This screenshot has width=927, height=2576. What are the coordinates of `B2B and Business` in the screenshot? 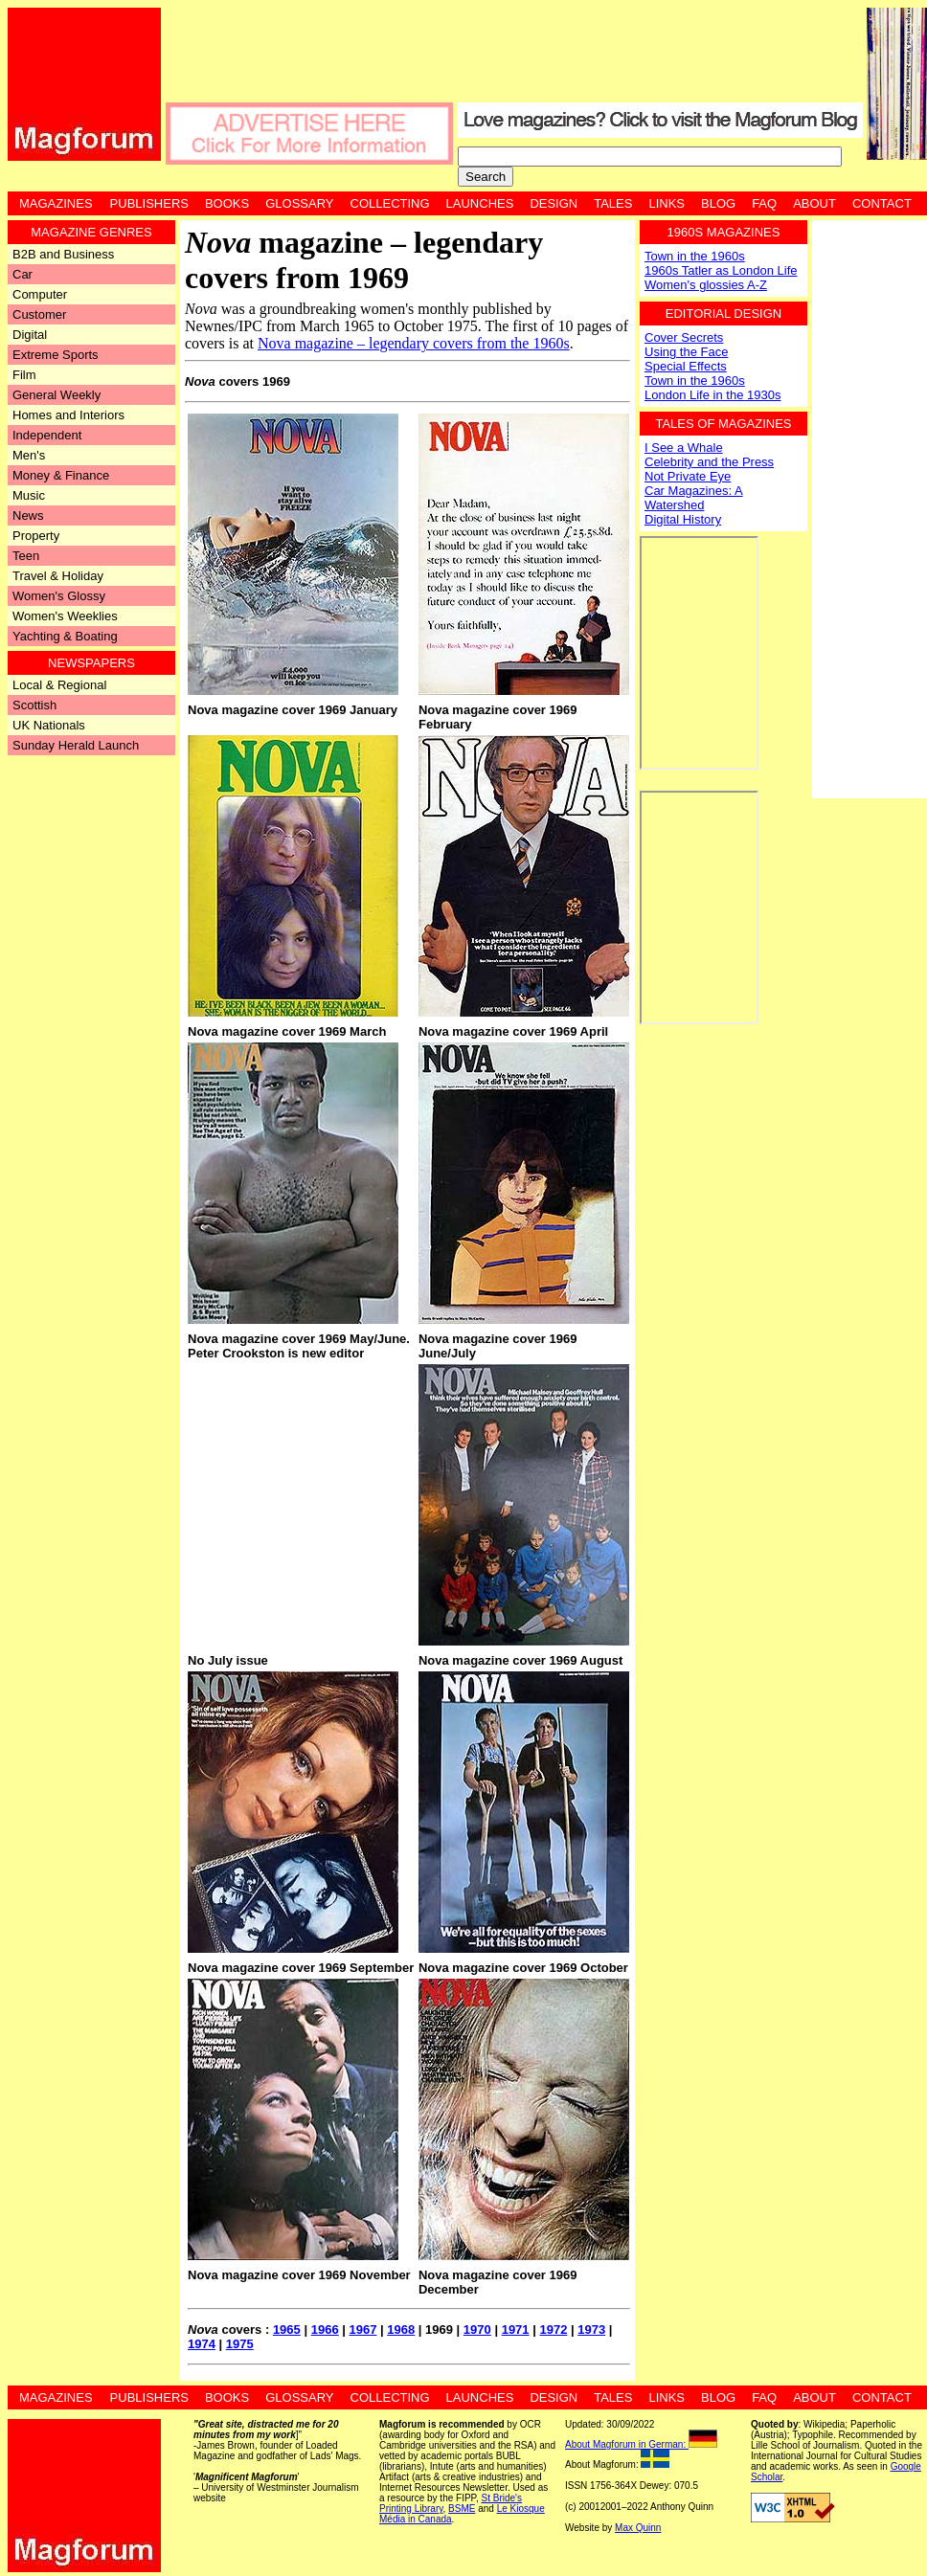 It's located at (63, 254).